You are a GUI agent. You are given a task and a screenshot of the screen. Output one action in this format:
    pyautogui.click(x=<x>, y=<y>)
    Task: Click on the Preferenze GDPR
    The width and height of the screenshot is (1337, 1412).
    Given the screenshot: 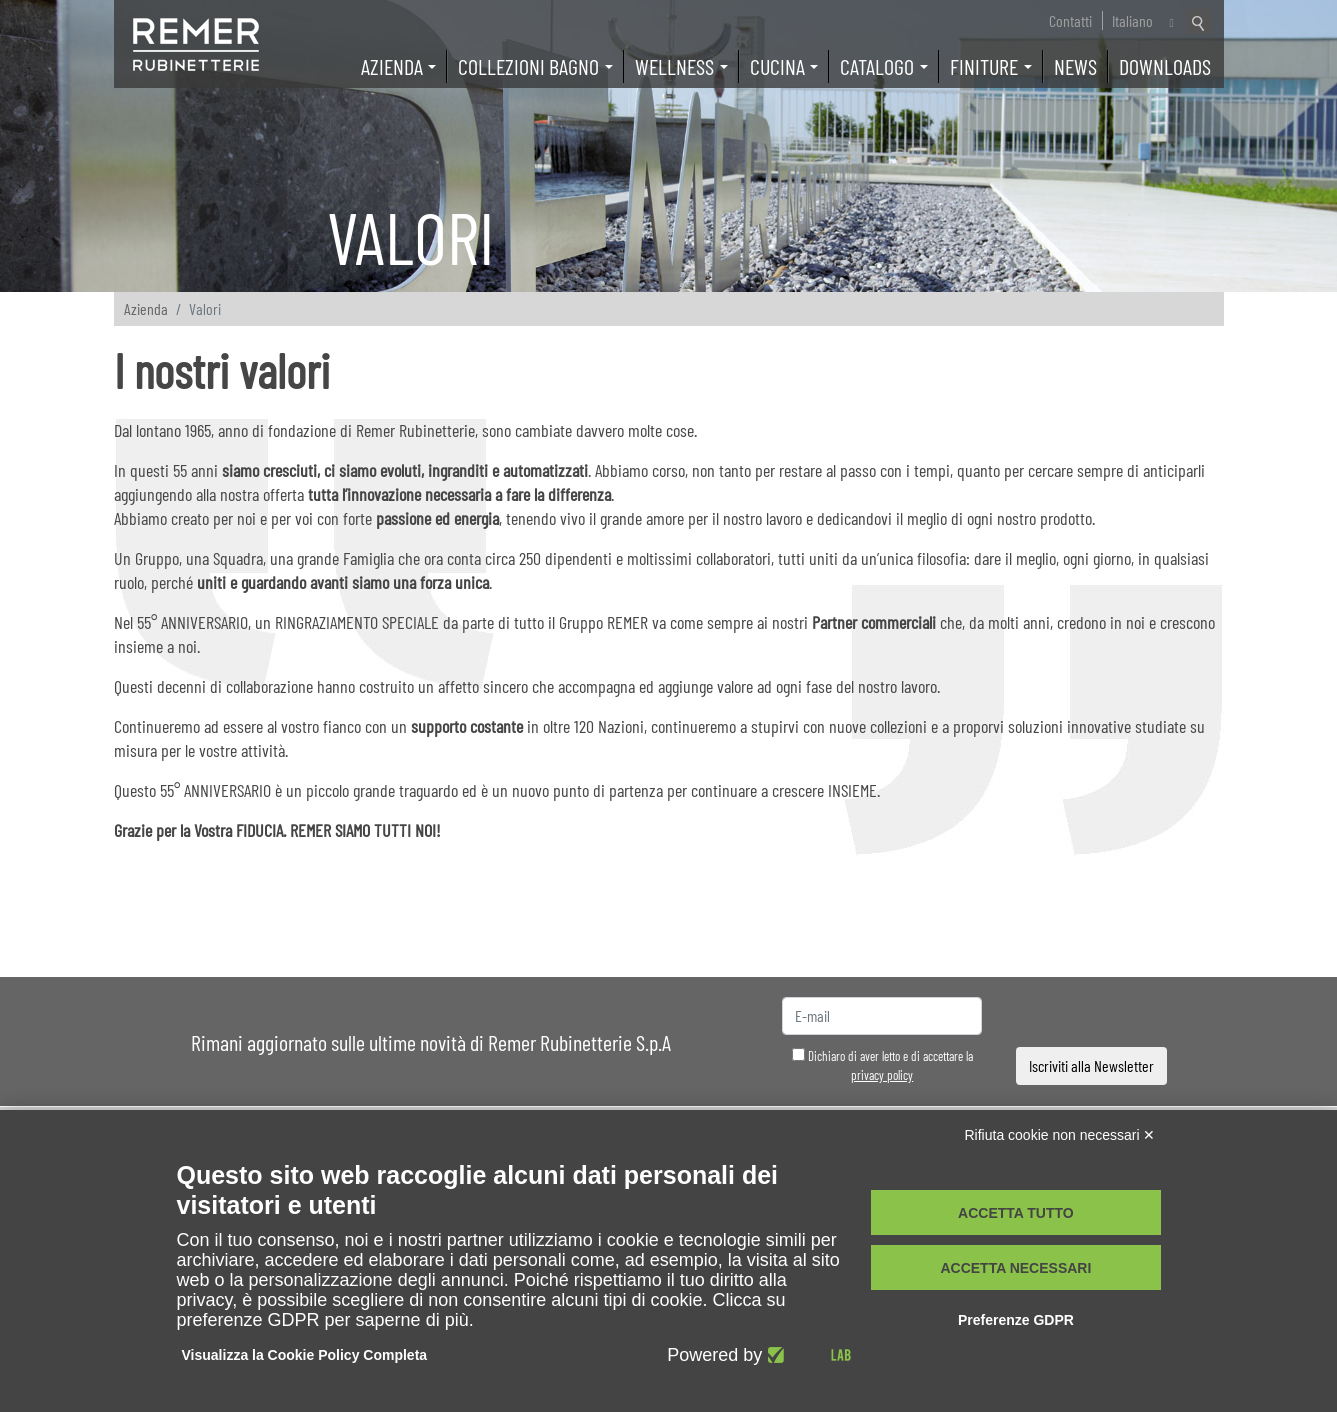 What is the action you would take?
    pyautogui.click(x=1016, y=1320)
    